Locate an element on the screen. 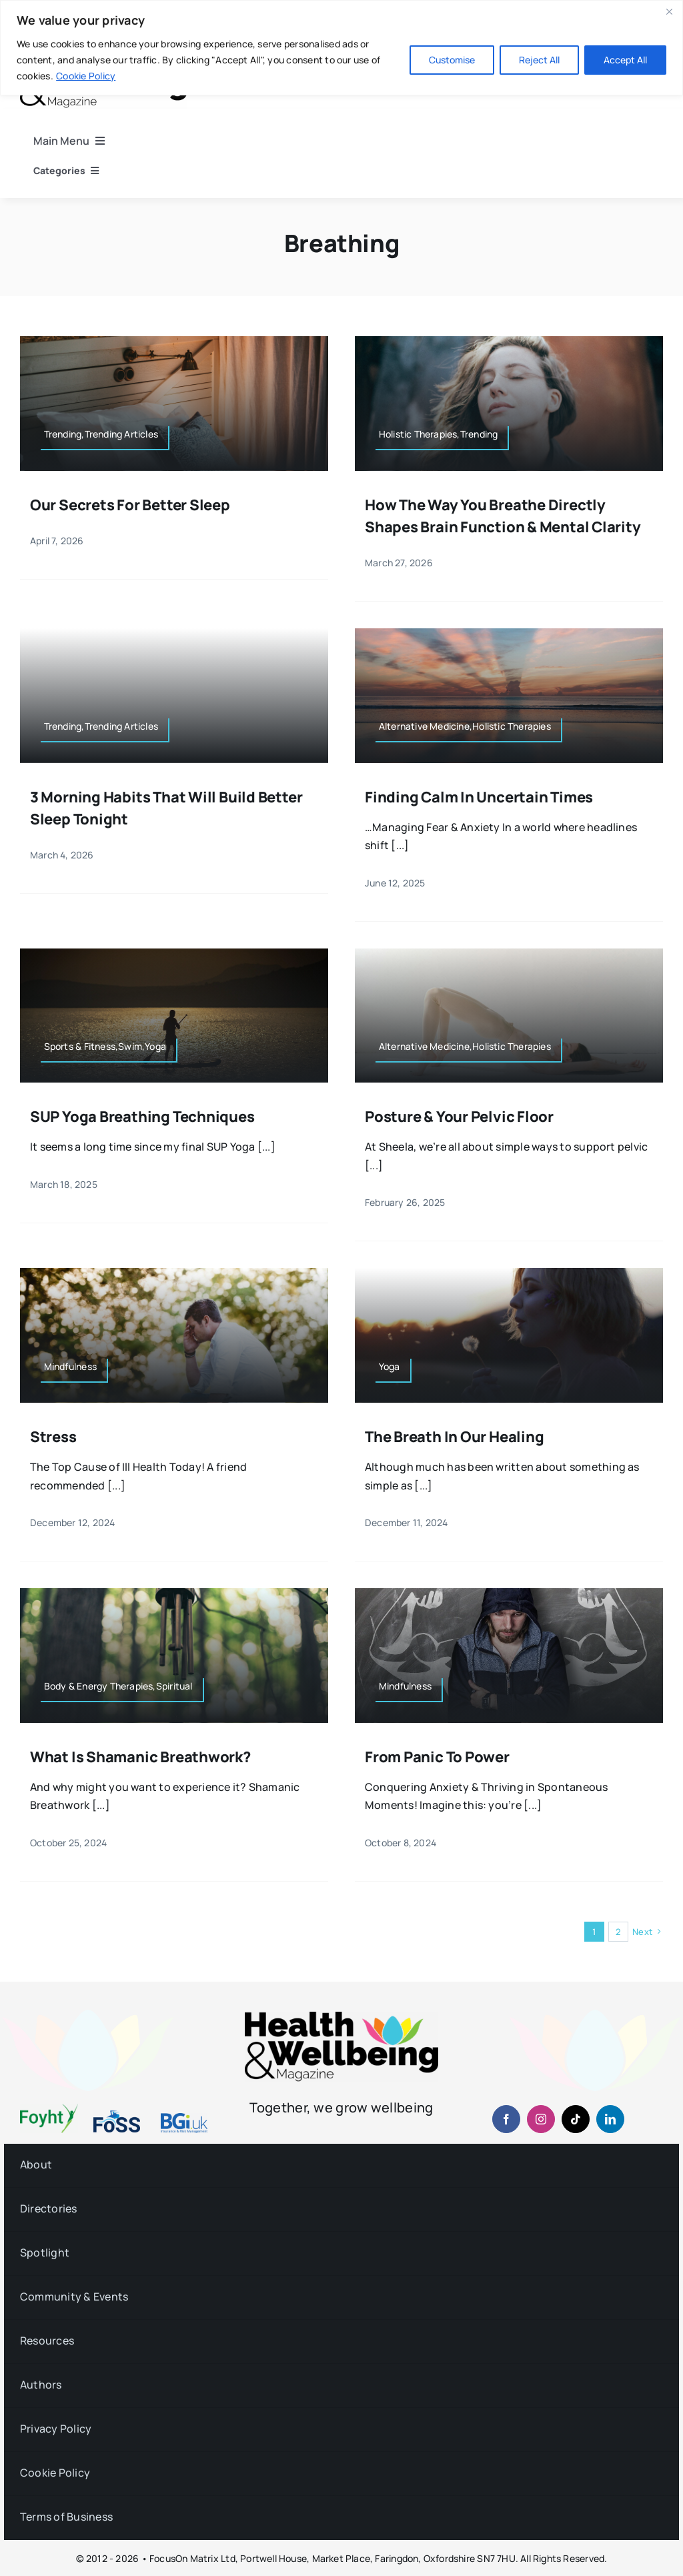  Posture & Your Pelvic Floor is located at coordinates (459, 1117).